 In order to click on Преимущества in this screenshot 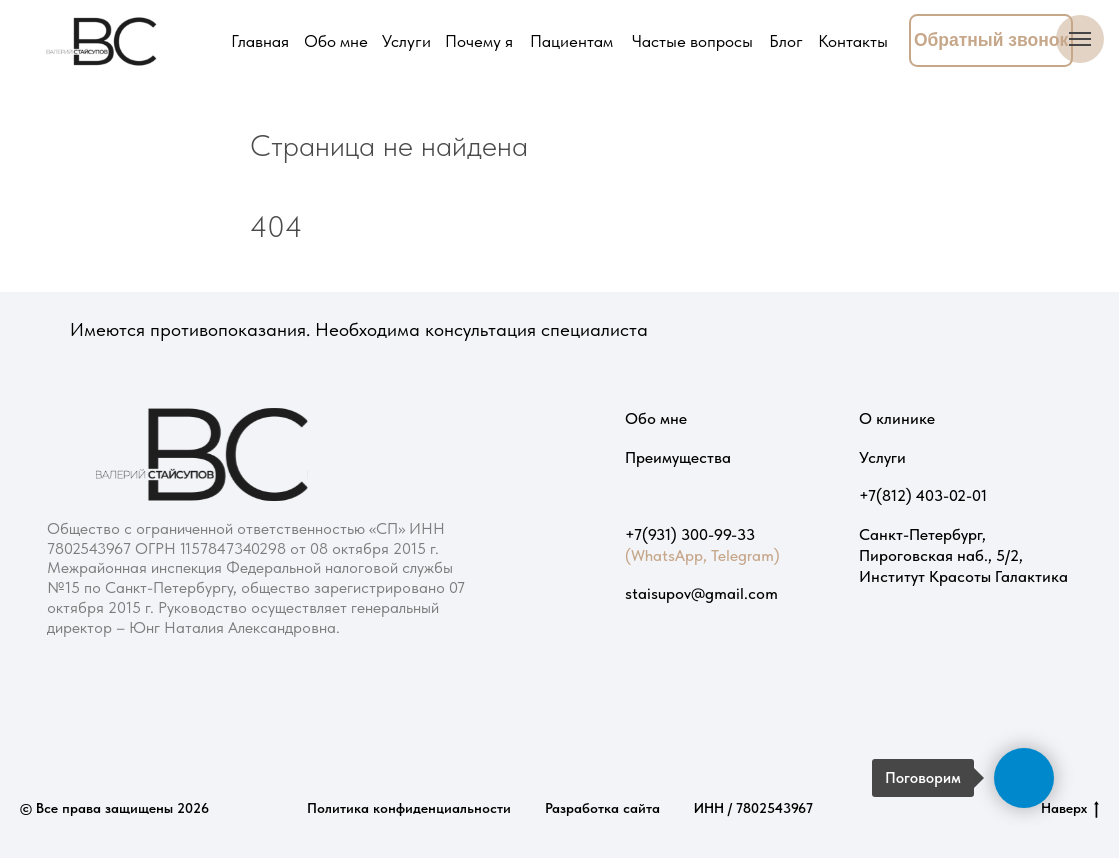, I will do `click(678, 457)`.